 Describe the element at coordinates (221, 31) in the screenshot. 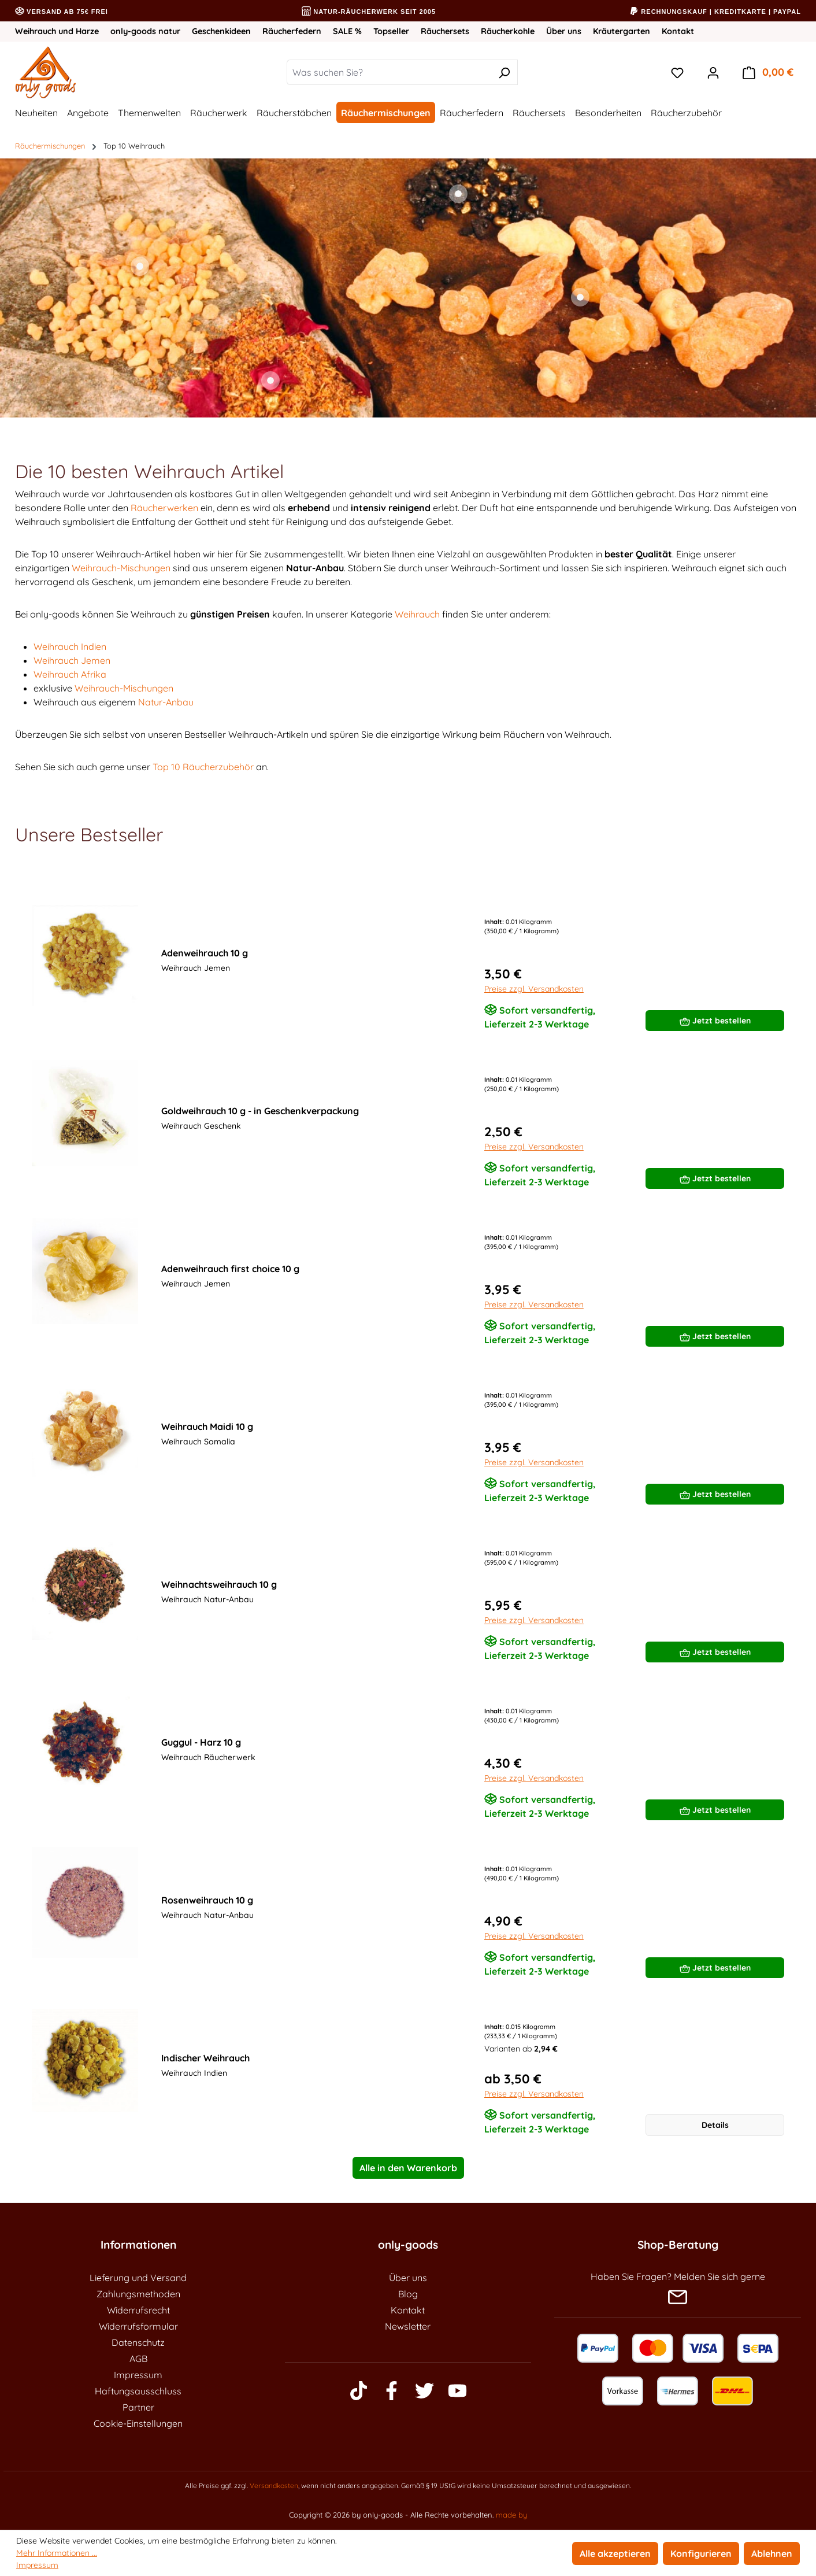

I see `Geschenkideen` at that location.